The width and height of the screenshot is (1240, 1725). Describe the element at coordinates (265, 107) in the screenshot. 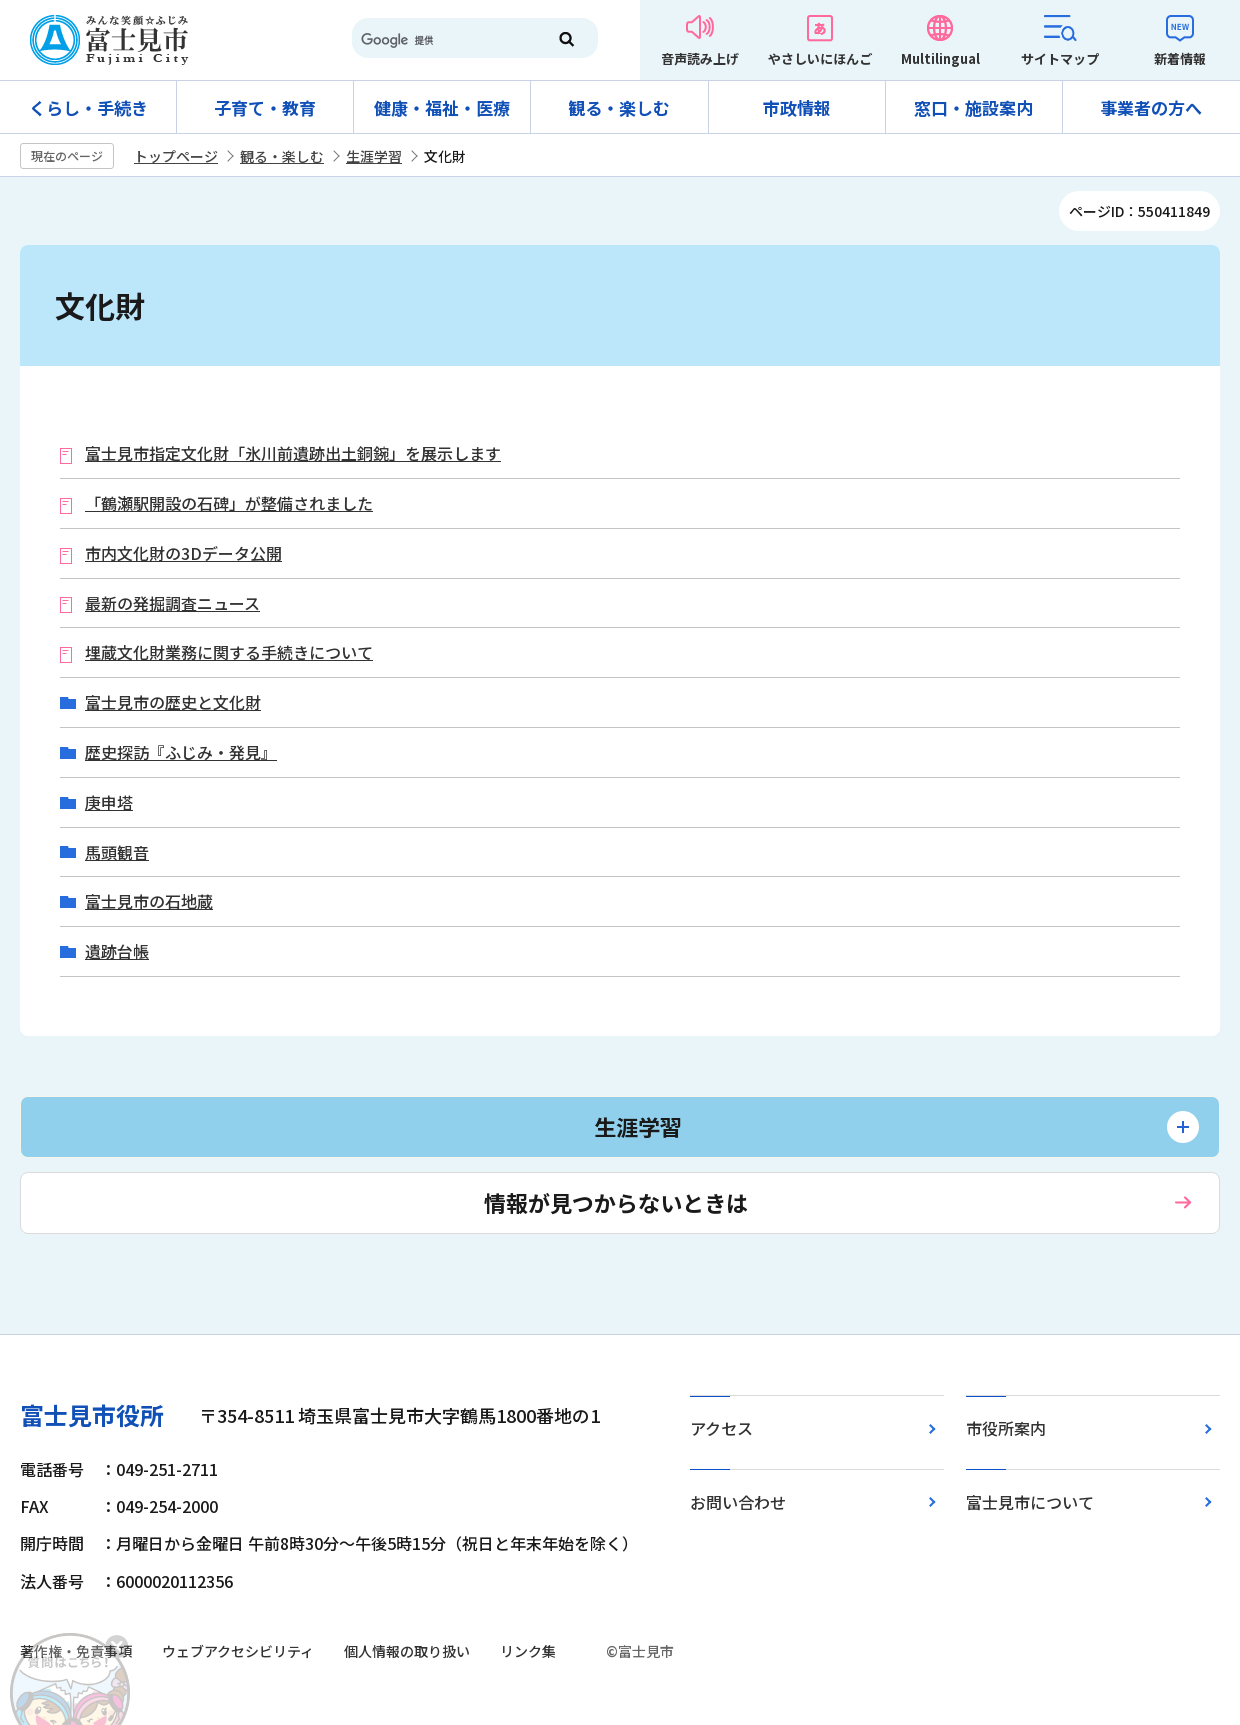

I see `子育て・教育` at that location.